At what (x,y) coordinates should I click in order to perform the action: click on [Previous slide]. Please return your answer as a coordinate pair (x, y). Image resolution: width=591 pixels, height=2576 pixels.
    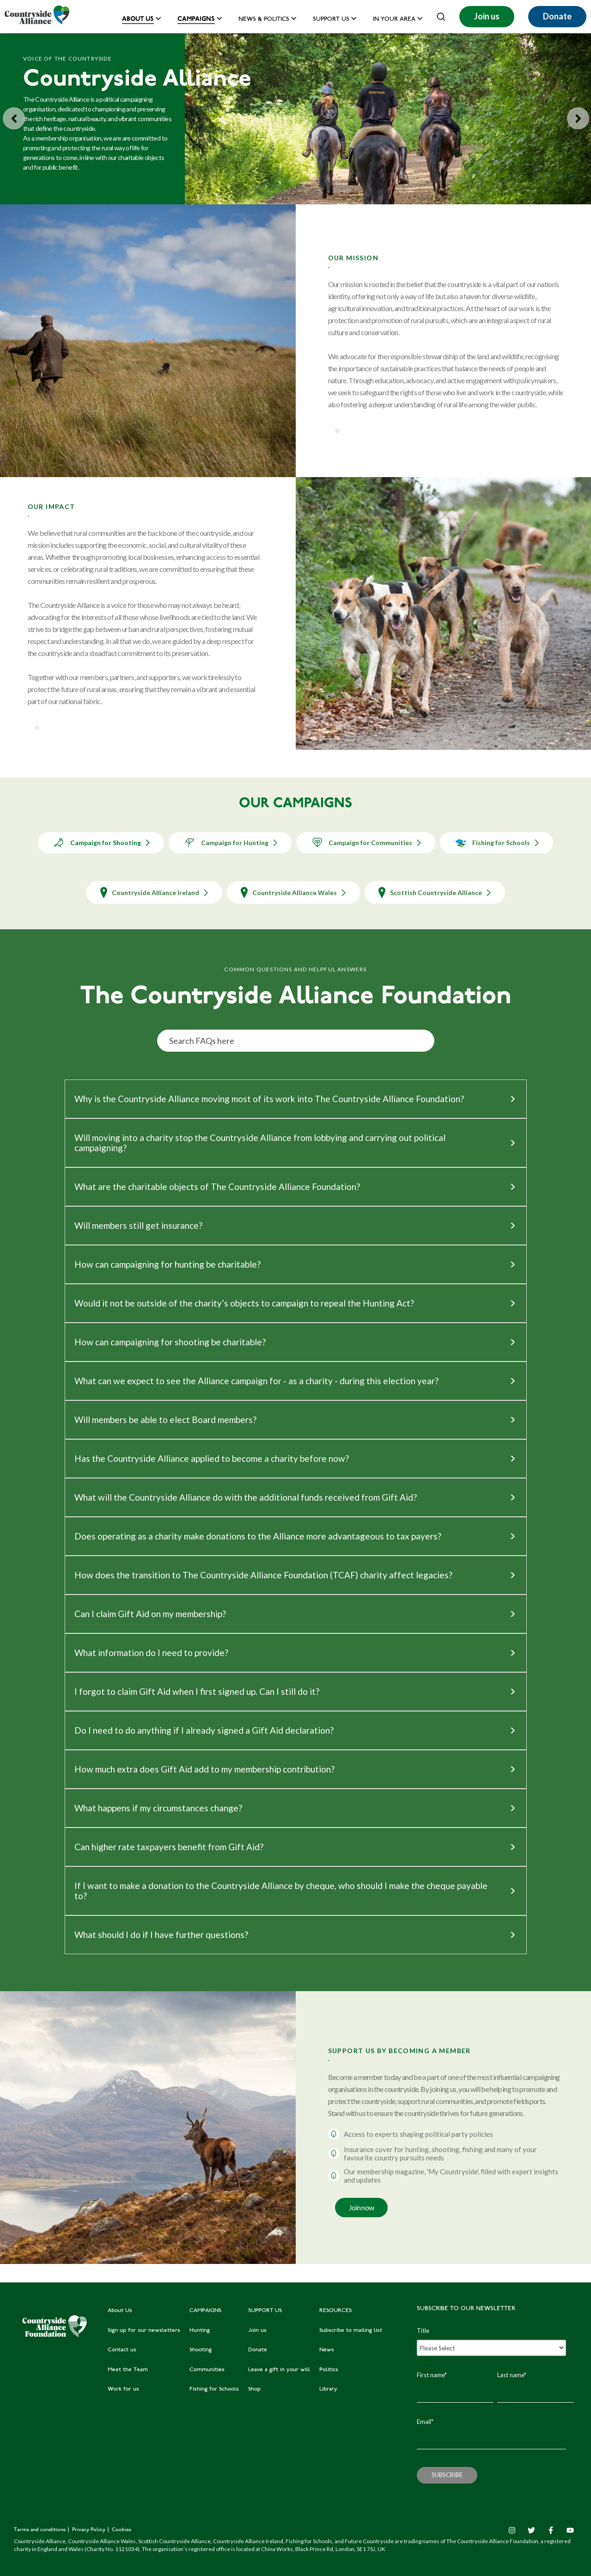
    Looking at the image, I should click on (14, 118).